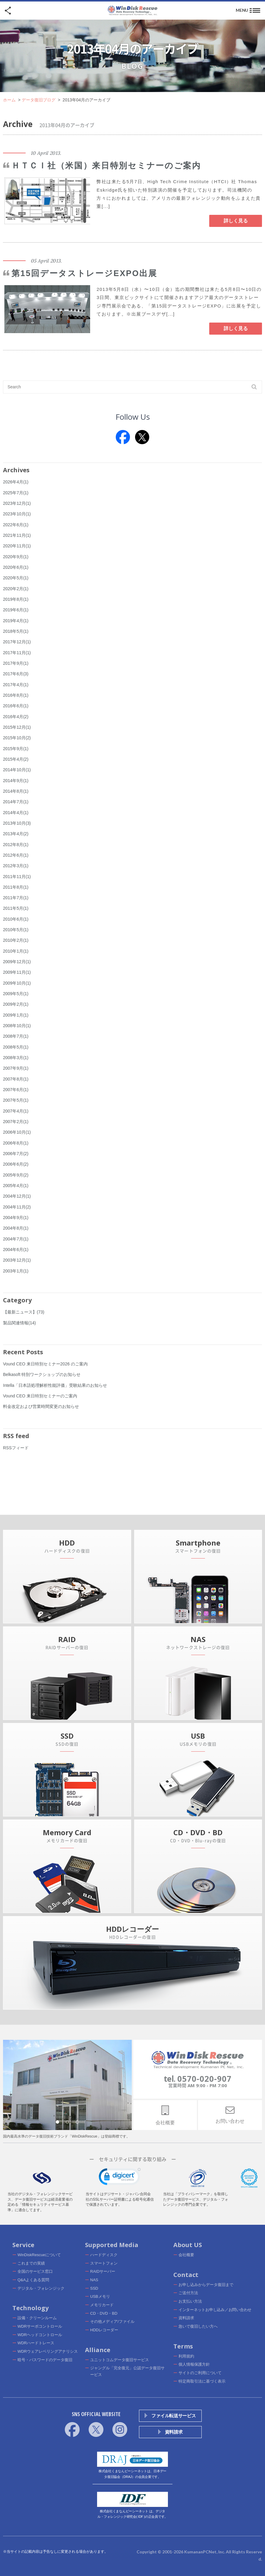 The image size is (265, 2576). Describe the element at coordinates (15, 556) in the screenshot. I see `2020年9月` at that location.